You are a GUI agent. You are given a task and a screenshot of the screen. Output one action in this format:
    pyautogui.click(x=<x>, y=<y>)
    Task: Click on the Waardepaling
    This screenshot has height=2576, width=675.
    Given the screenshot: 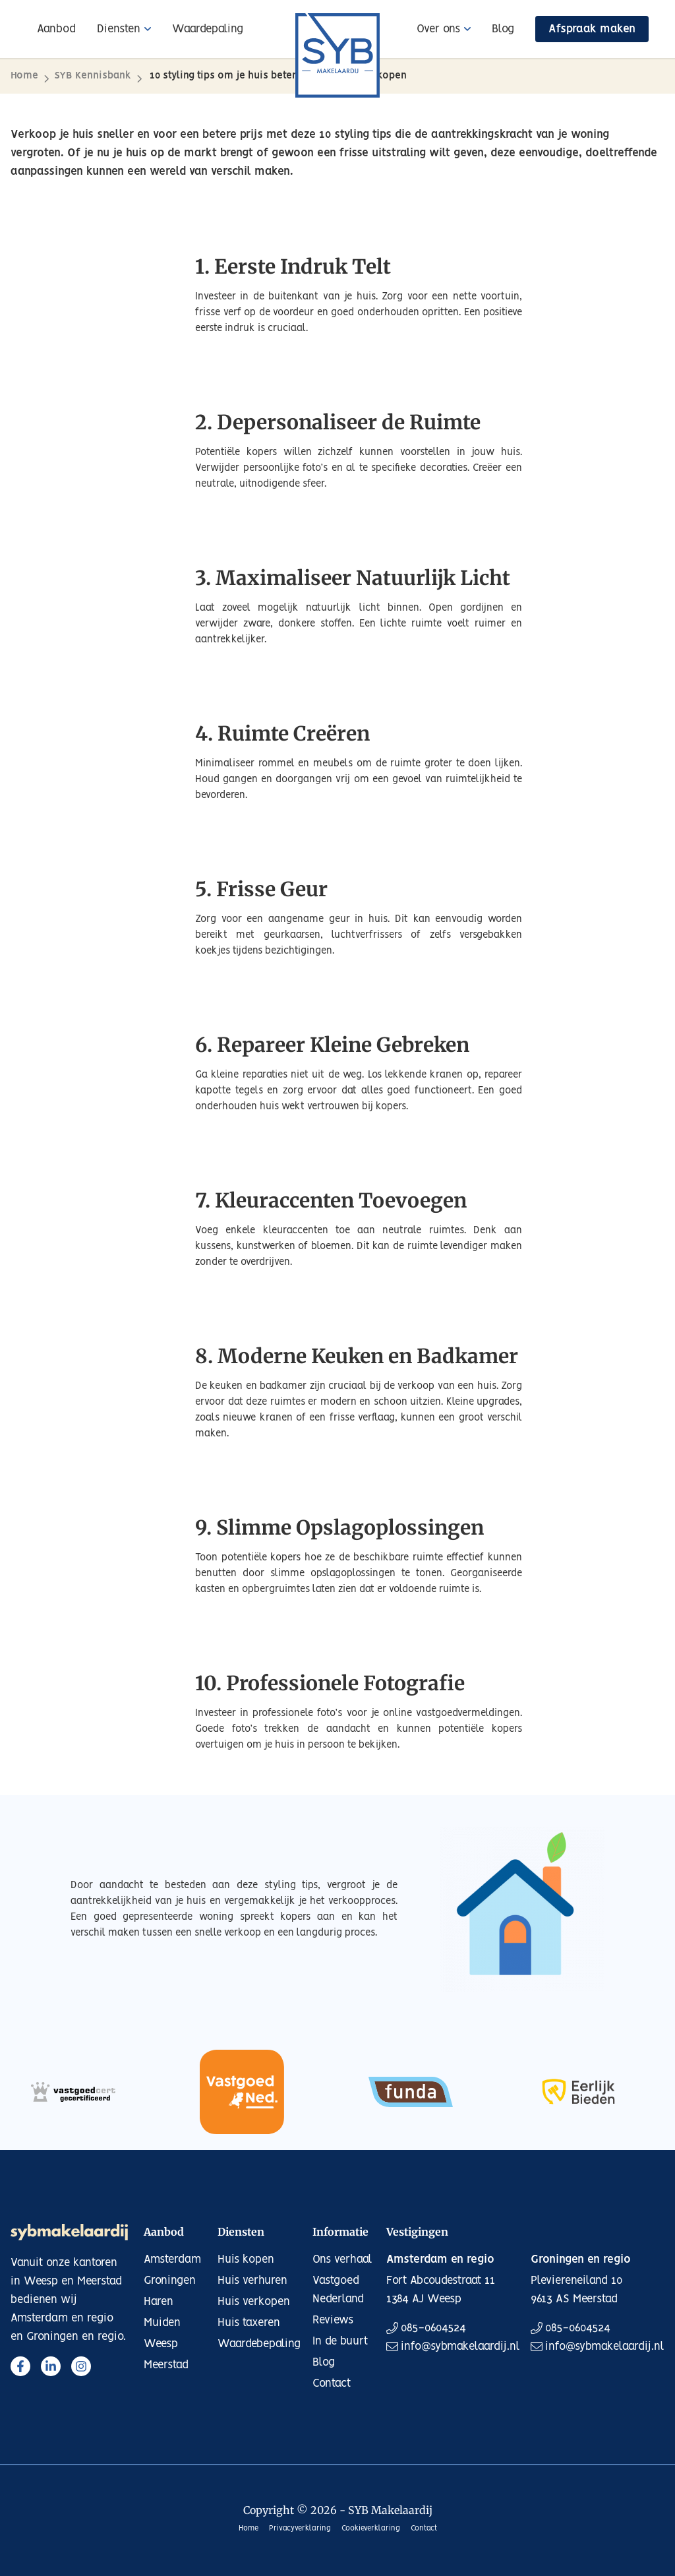 What is the action you would take?
    pyautogui.click(x=207, y=29)
    